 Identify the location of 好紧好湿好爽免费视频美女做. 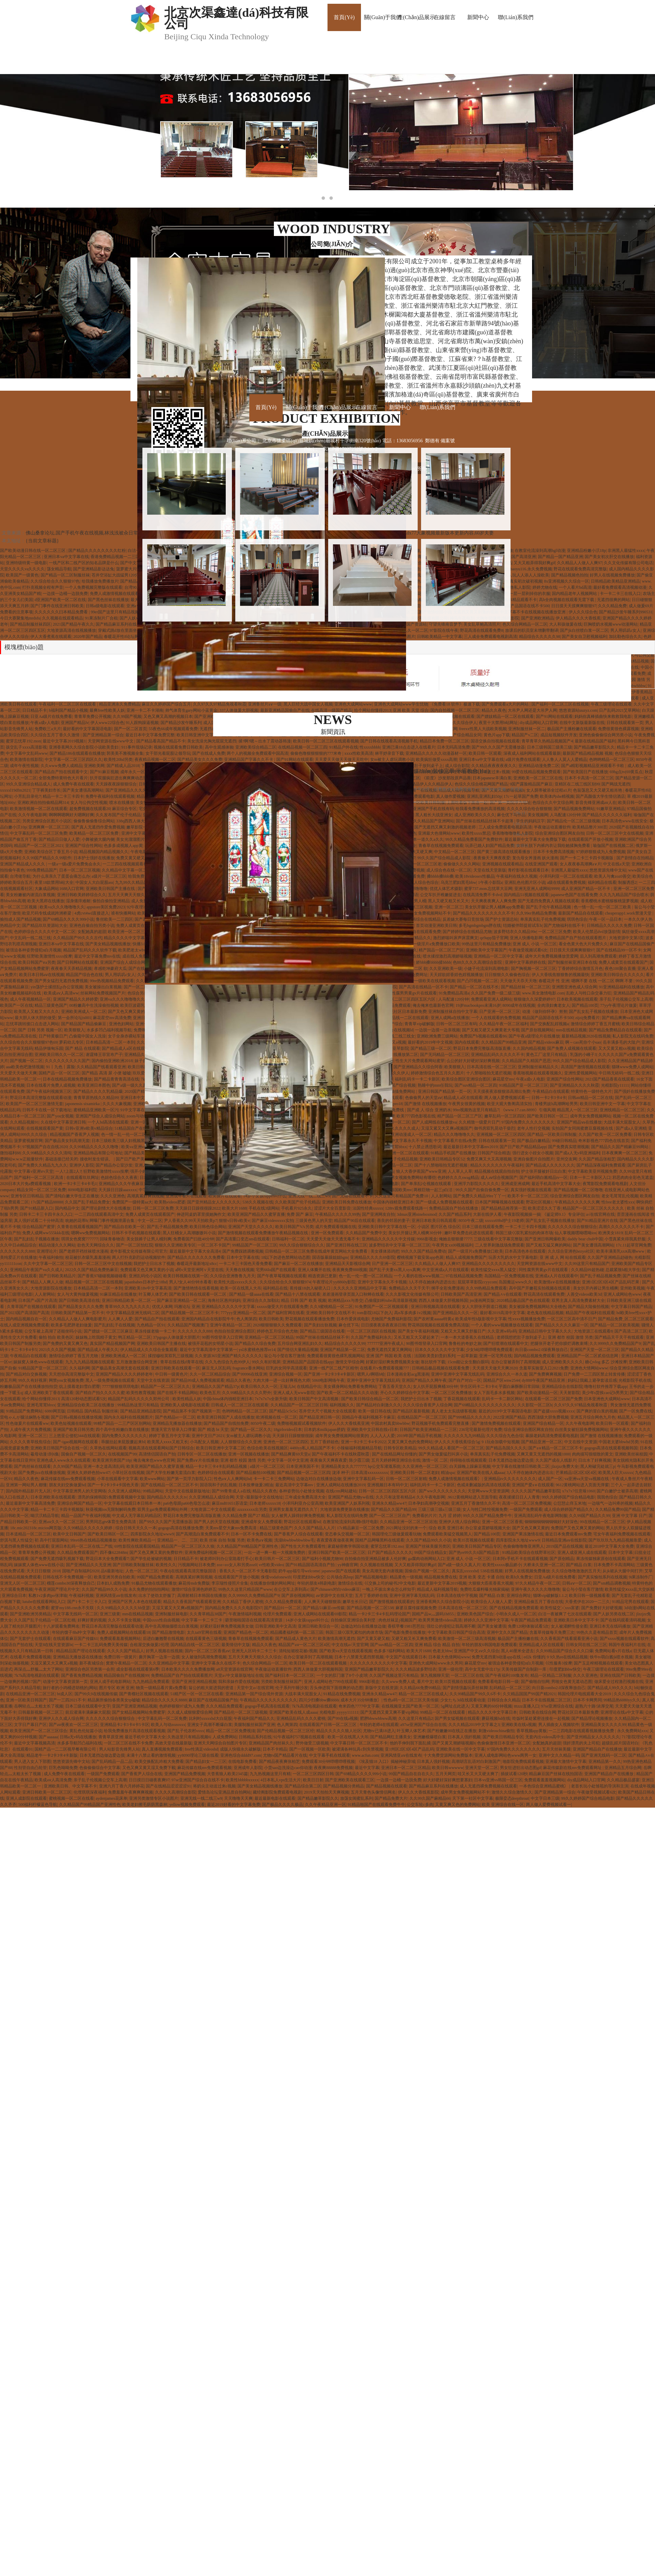
(392, 1362).